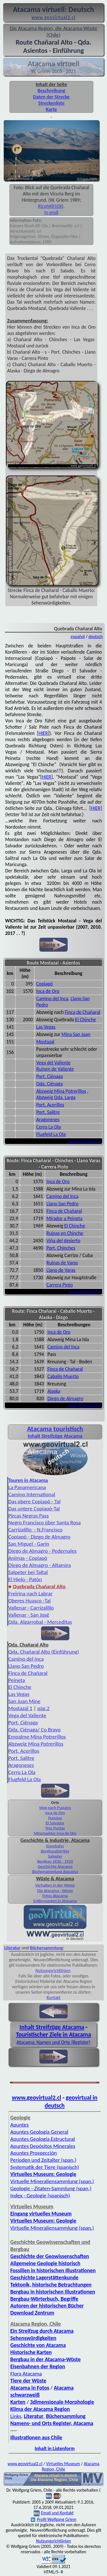  I want to click on Bergbaudistrikte, so click(55, 1851).